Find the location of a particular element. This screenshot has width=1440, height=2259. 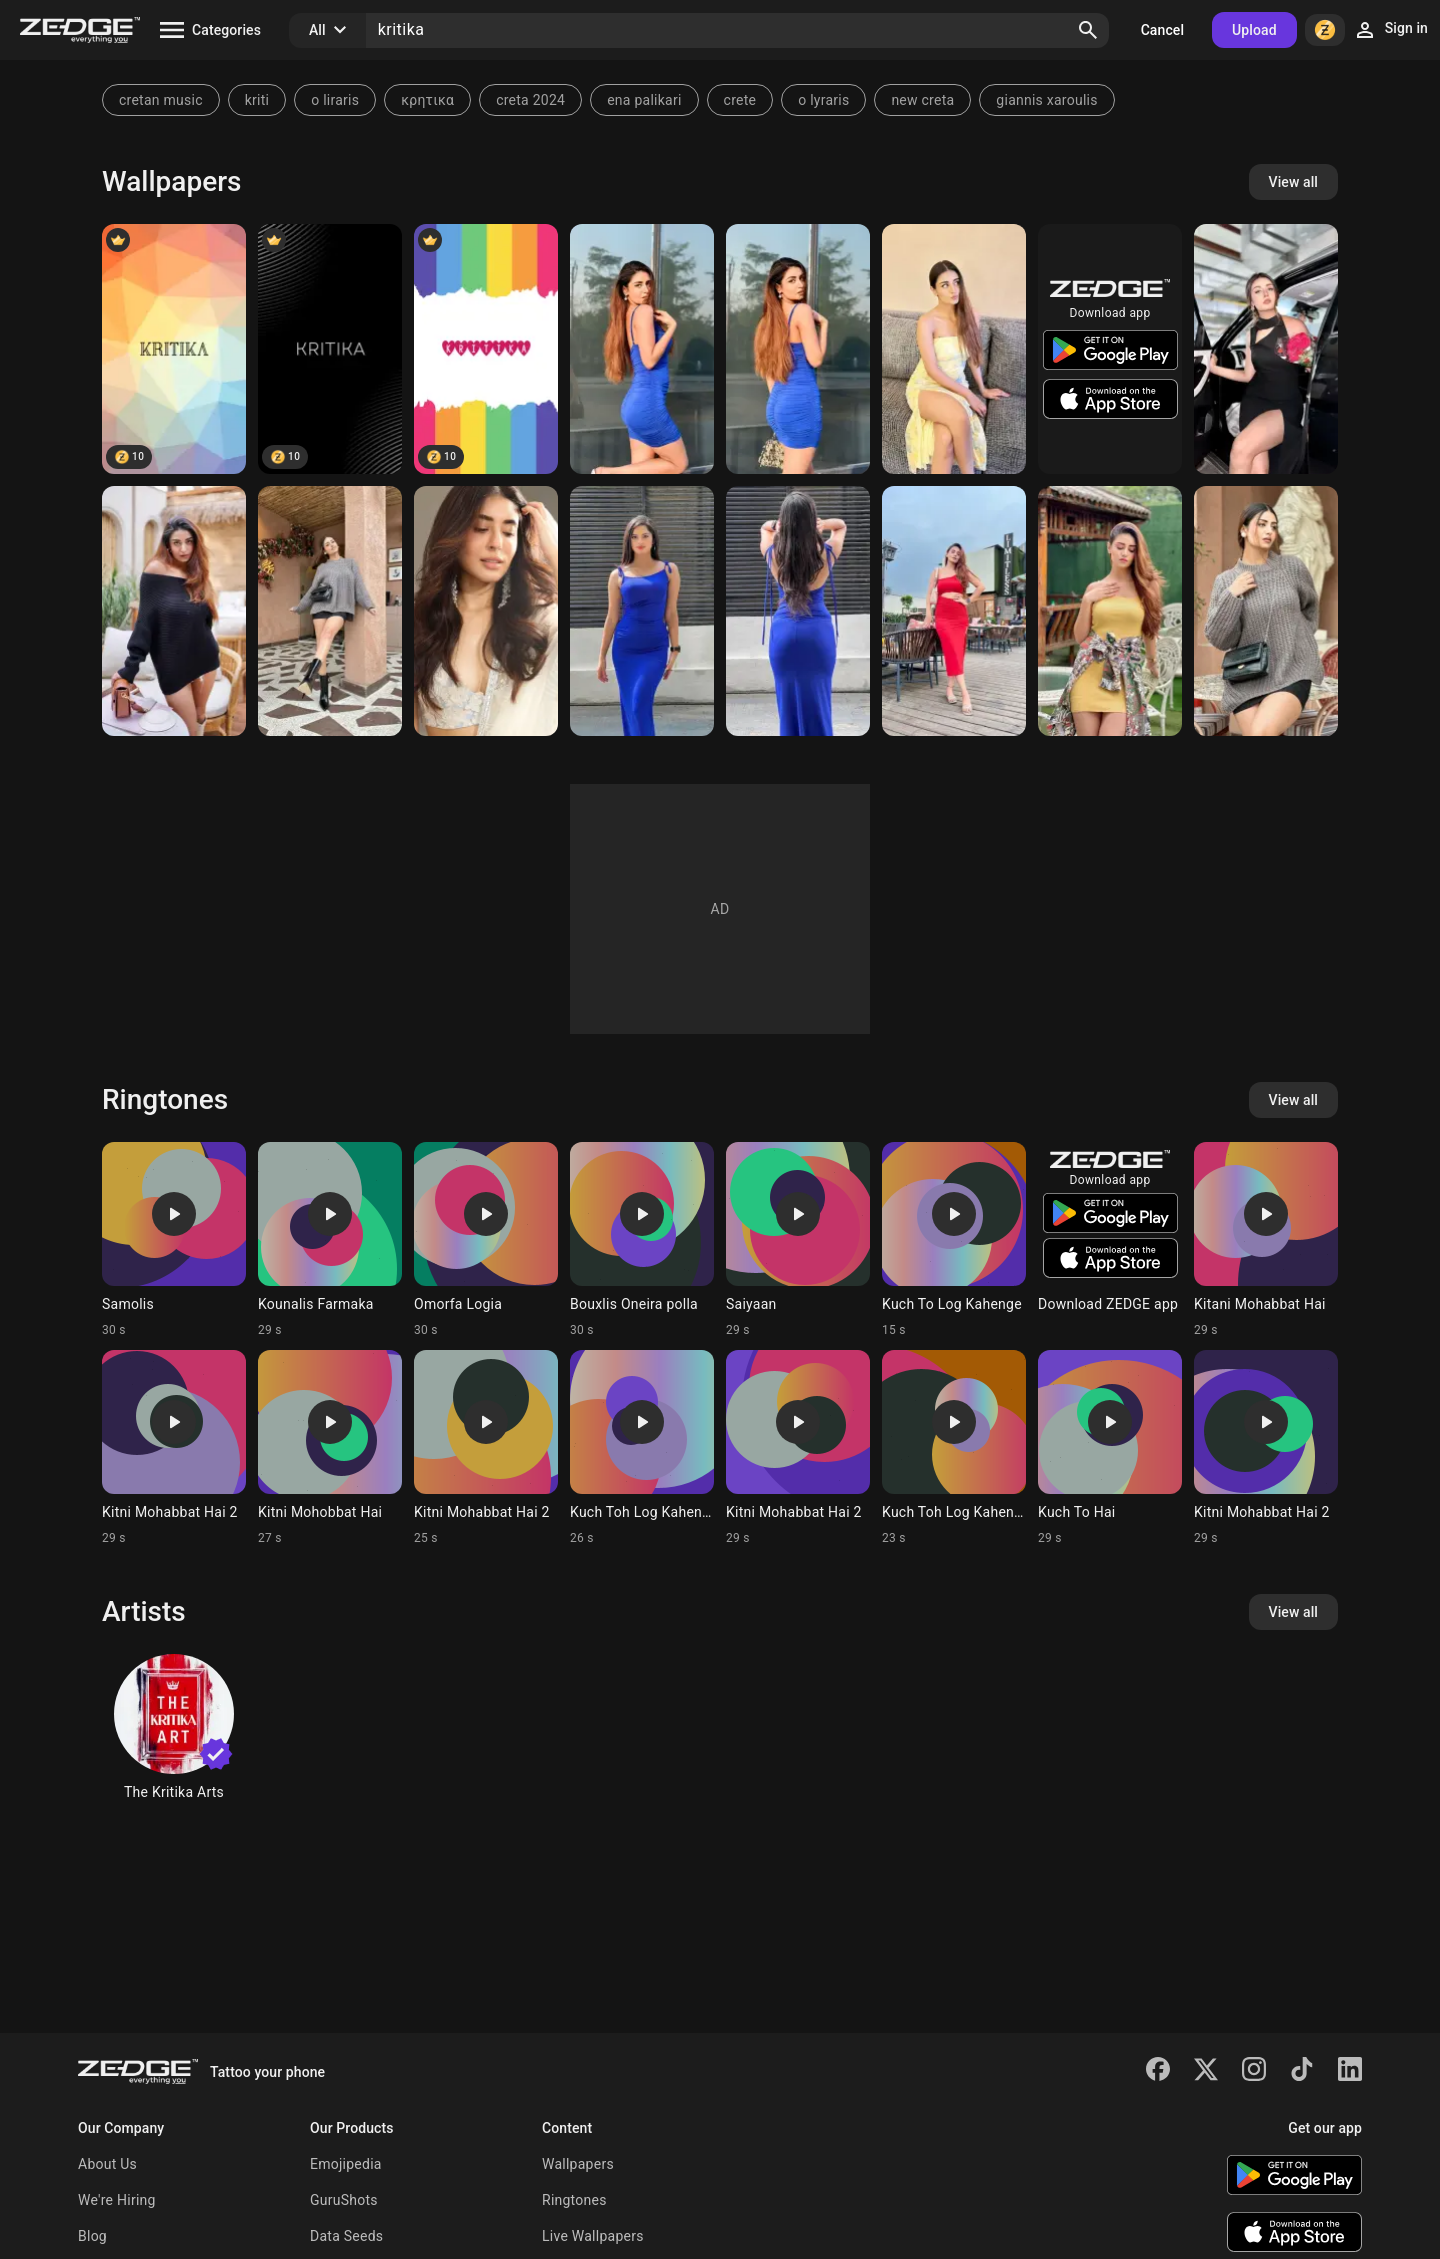

o liraris is located at coordinates (335, 100).